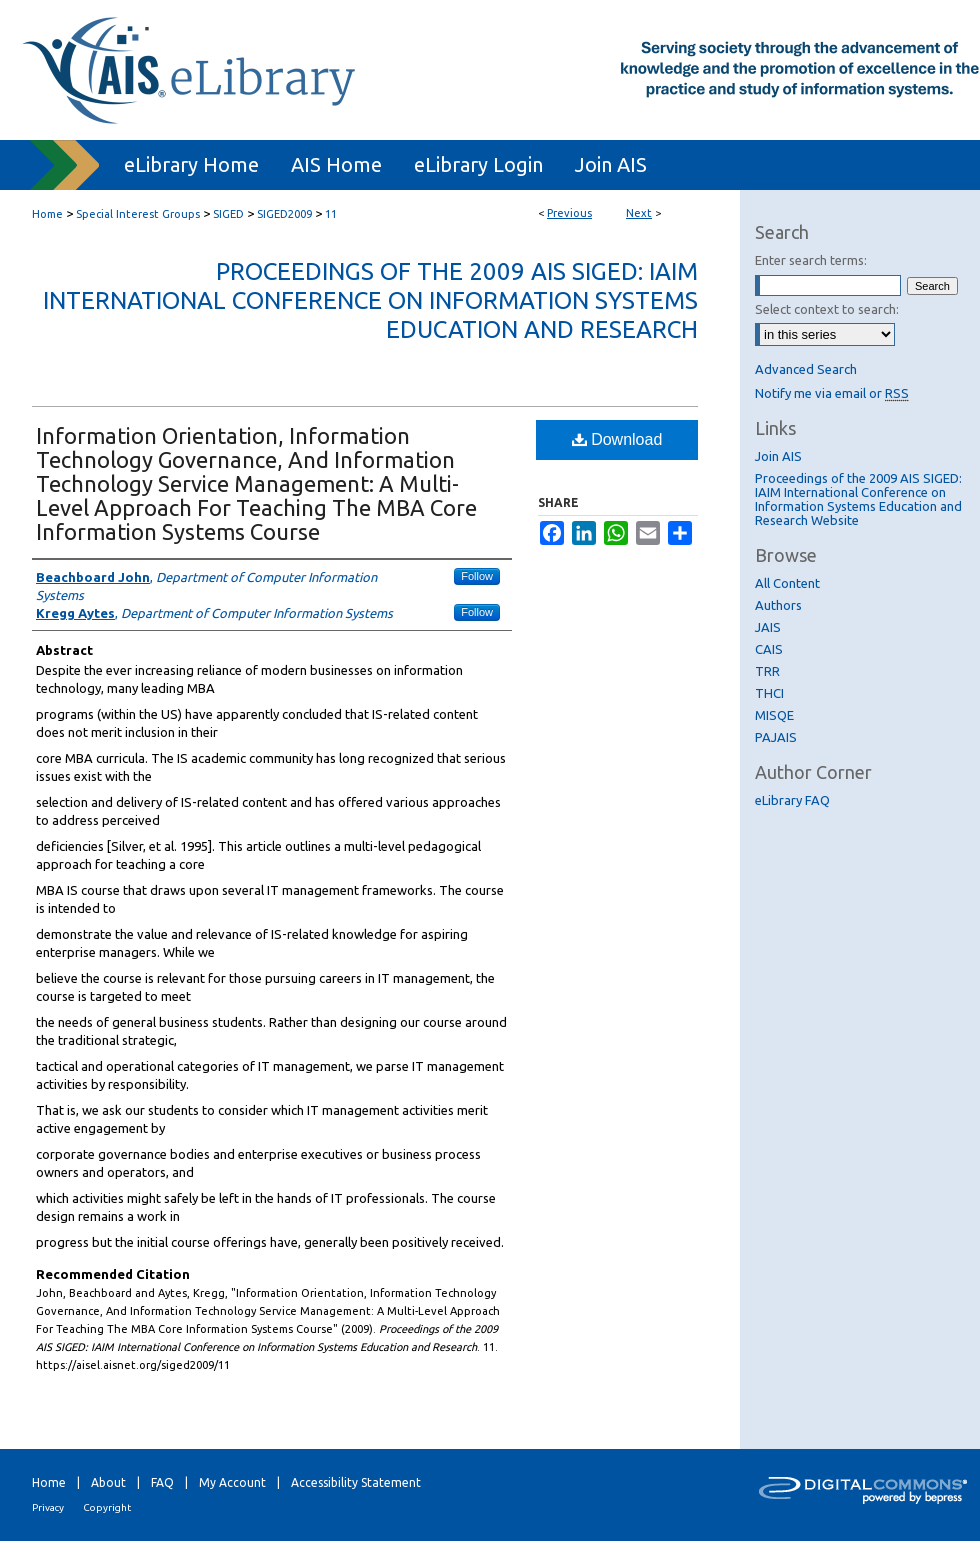 This screenshot has height=1541, width=980. I want to click on PAJAIS, so click(776, 737).